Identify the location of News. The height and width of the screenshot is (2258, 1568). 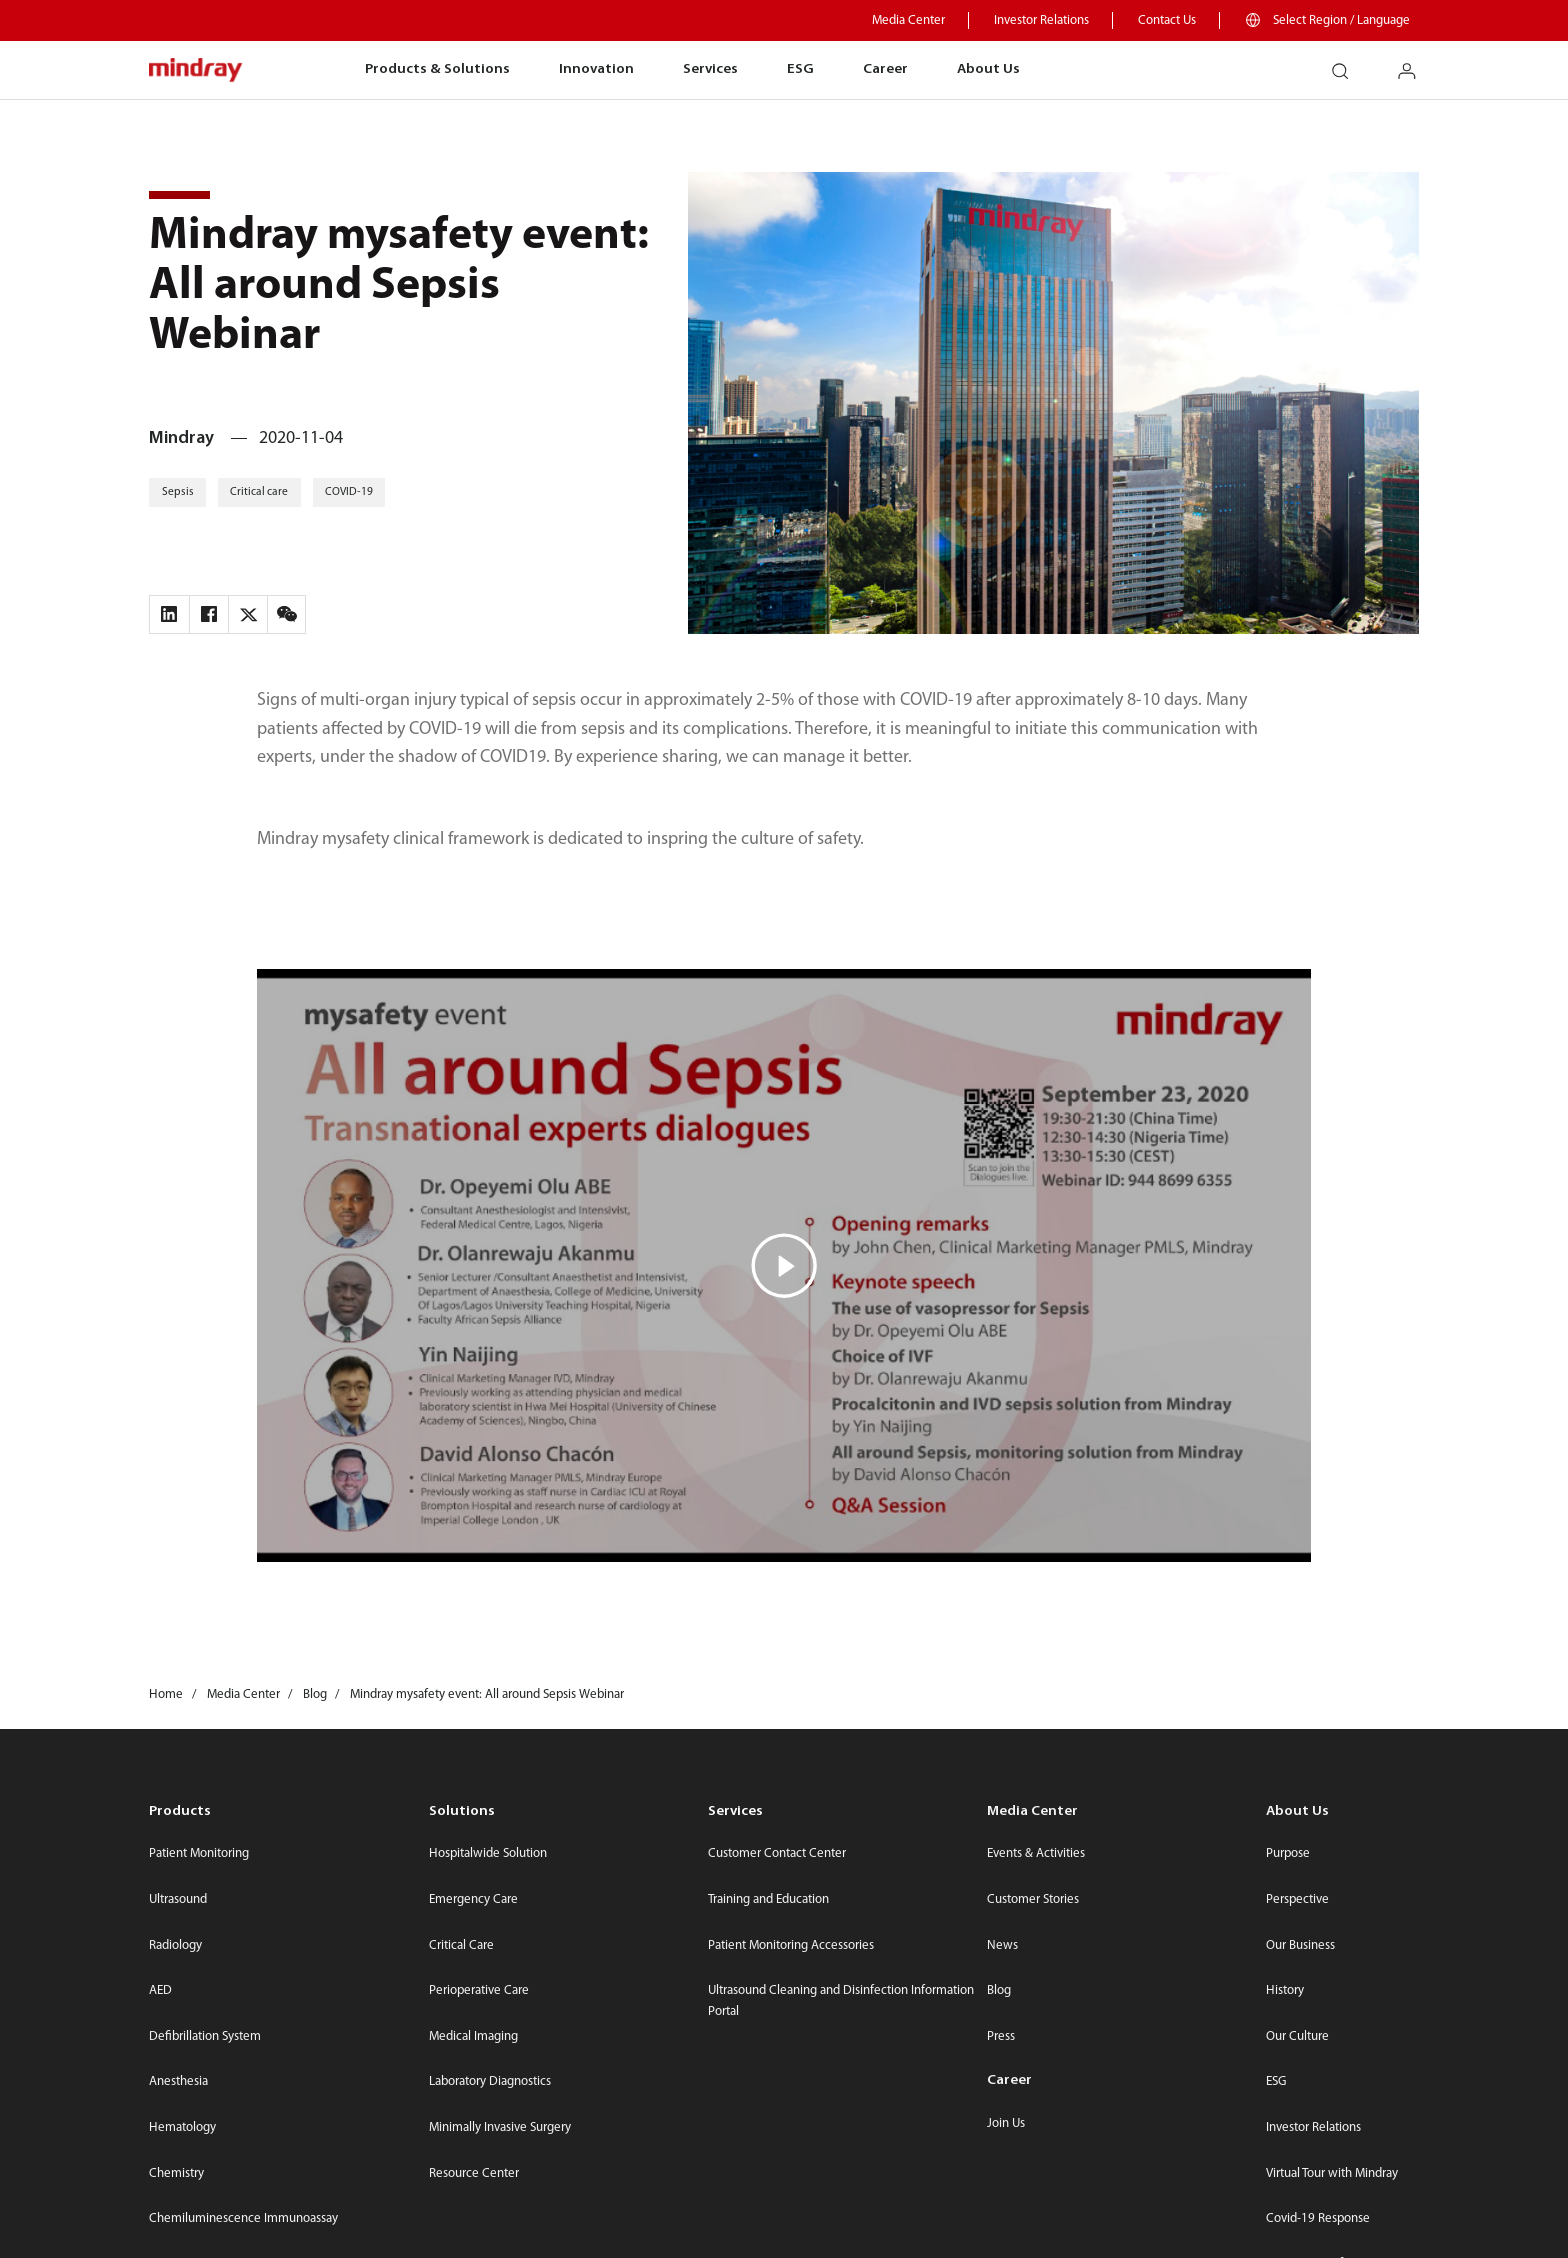
(1002, 1945).